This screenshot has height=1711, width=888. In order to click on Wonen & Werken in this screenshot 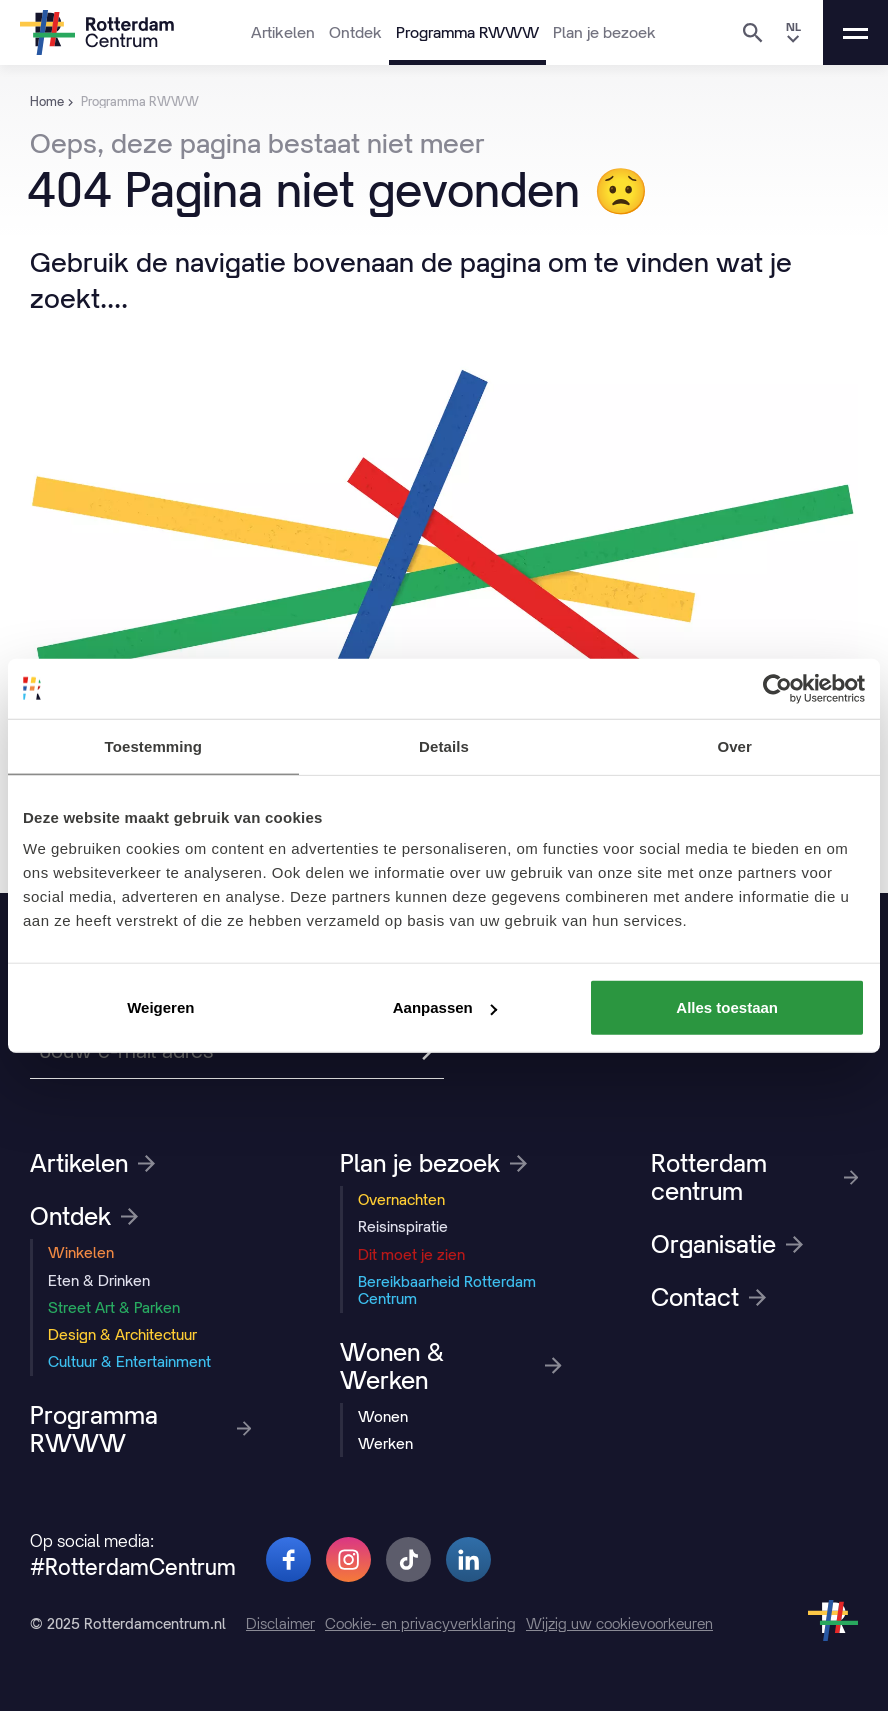, I will do `click(451, 1366)`.